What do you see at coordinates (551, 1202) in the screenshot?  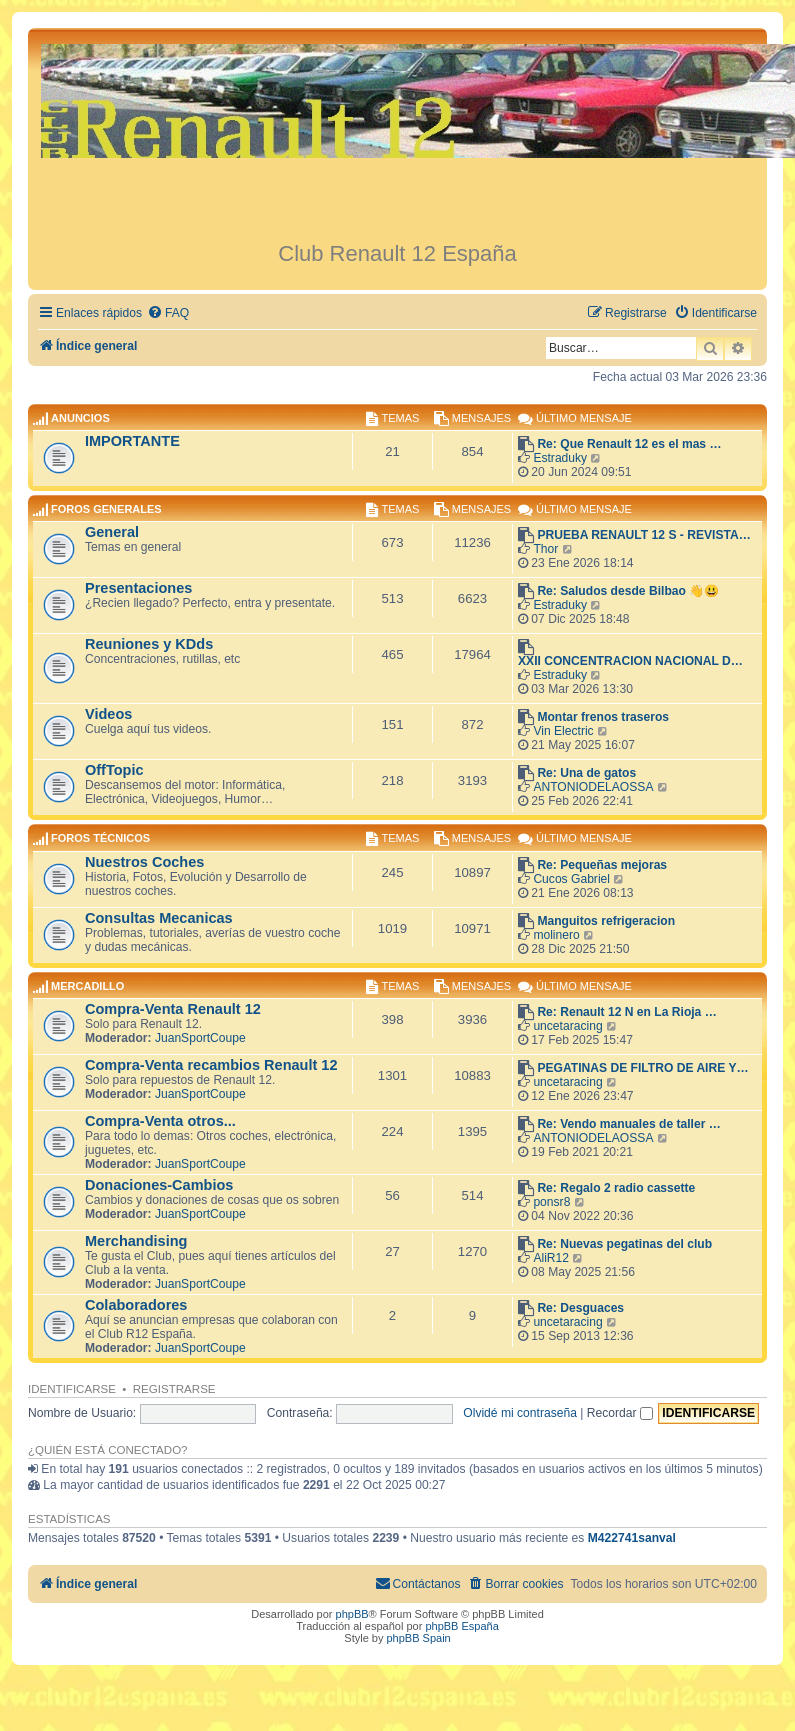 I see `ponsr8` at bounding box center [551, 1202].